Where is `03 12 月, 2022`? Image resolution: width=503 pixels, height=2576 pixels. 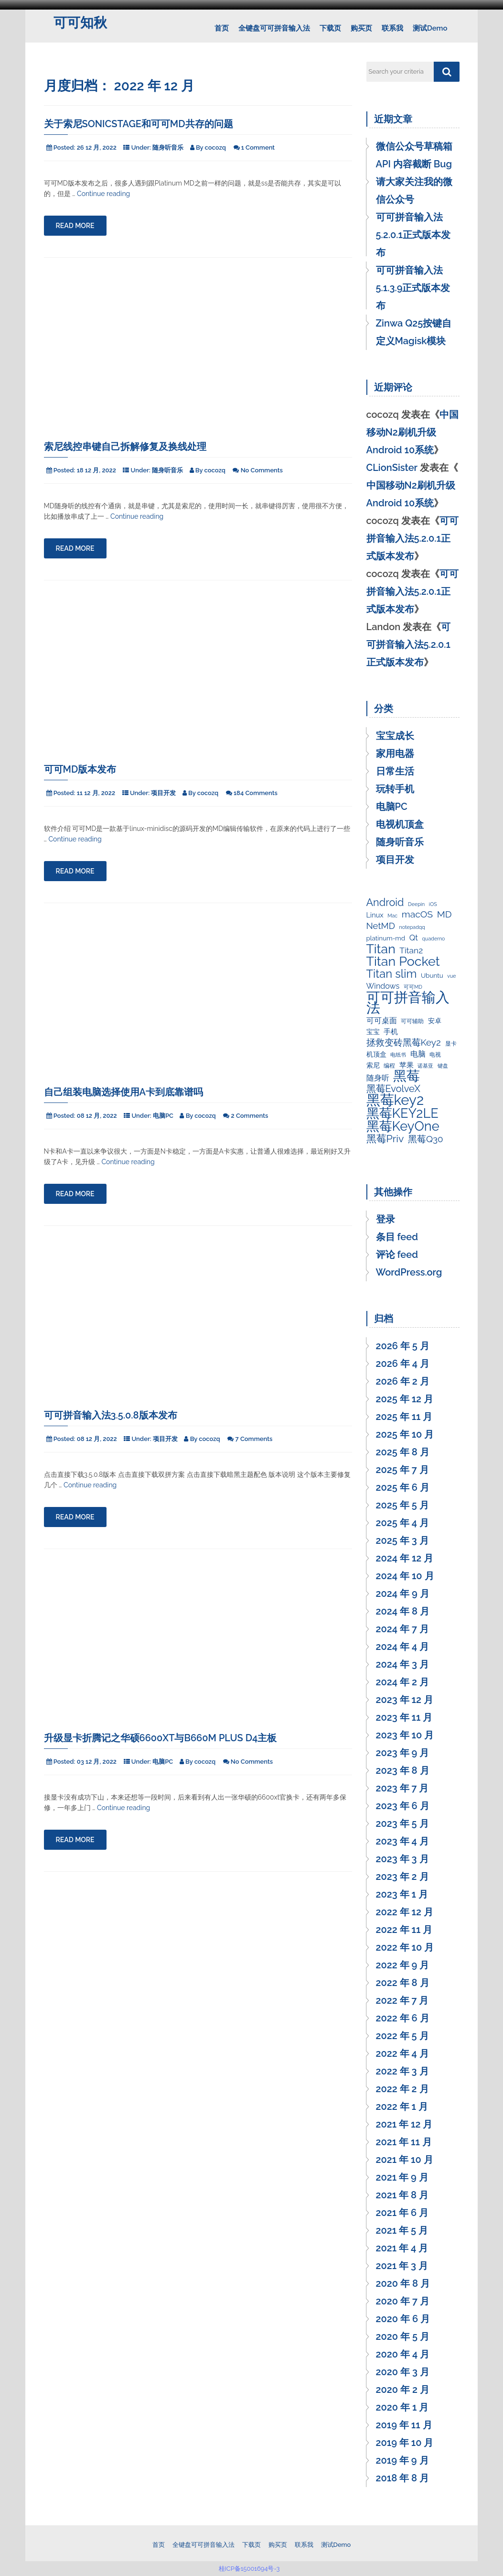
03 12 月, 2022 is located at coordinates (97, 1761).